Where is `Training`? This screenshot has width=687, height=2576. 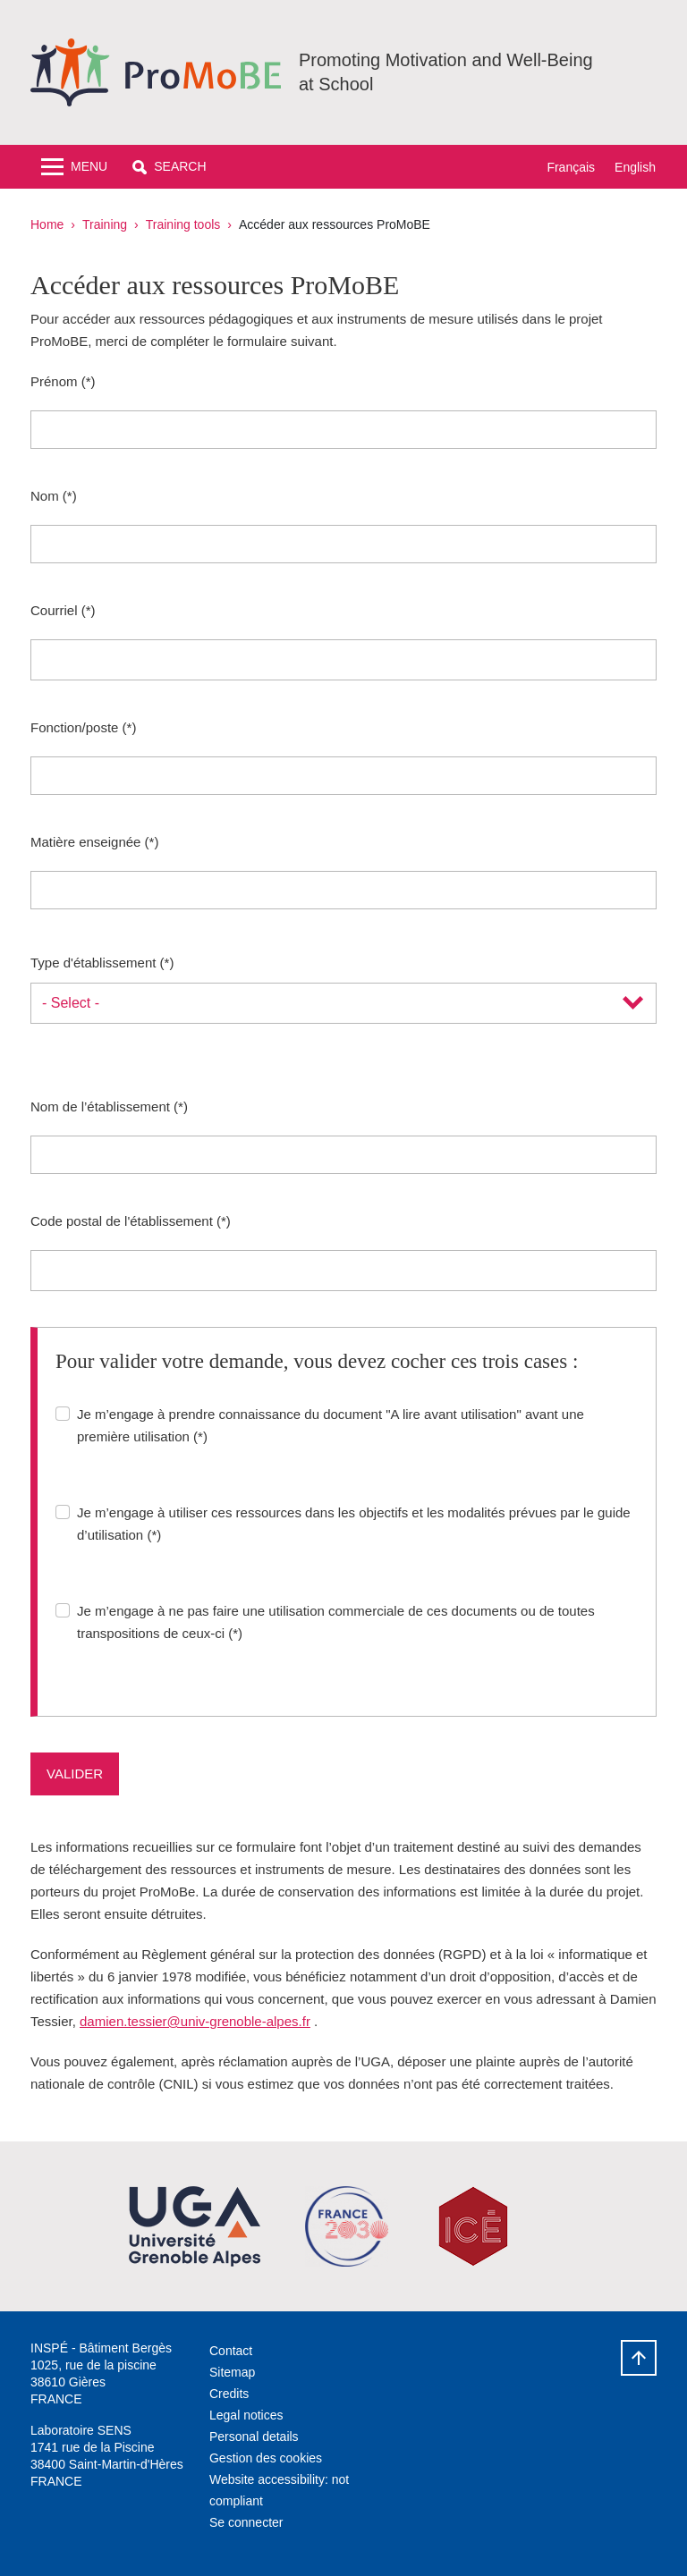 Training is located at coordinates (104, 224).